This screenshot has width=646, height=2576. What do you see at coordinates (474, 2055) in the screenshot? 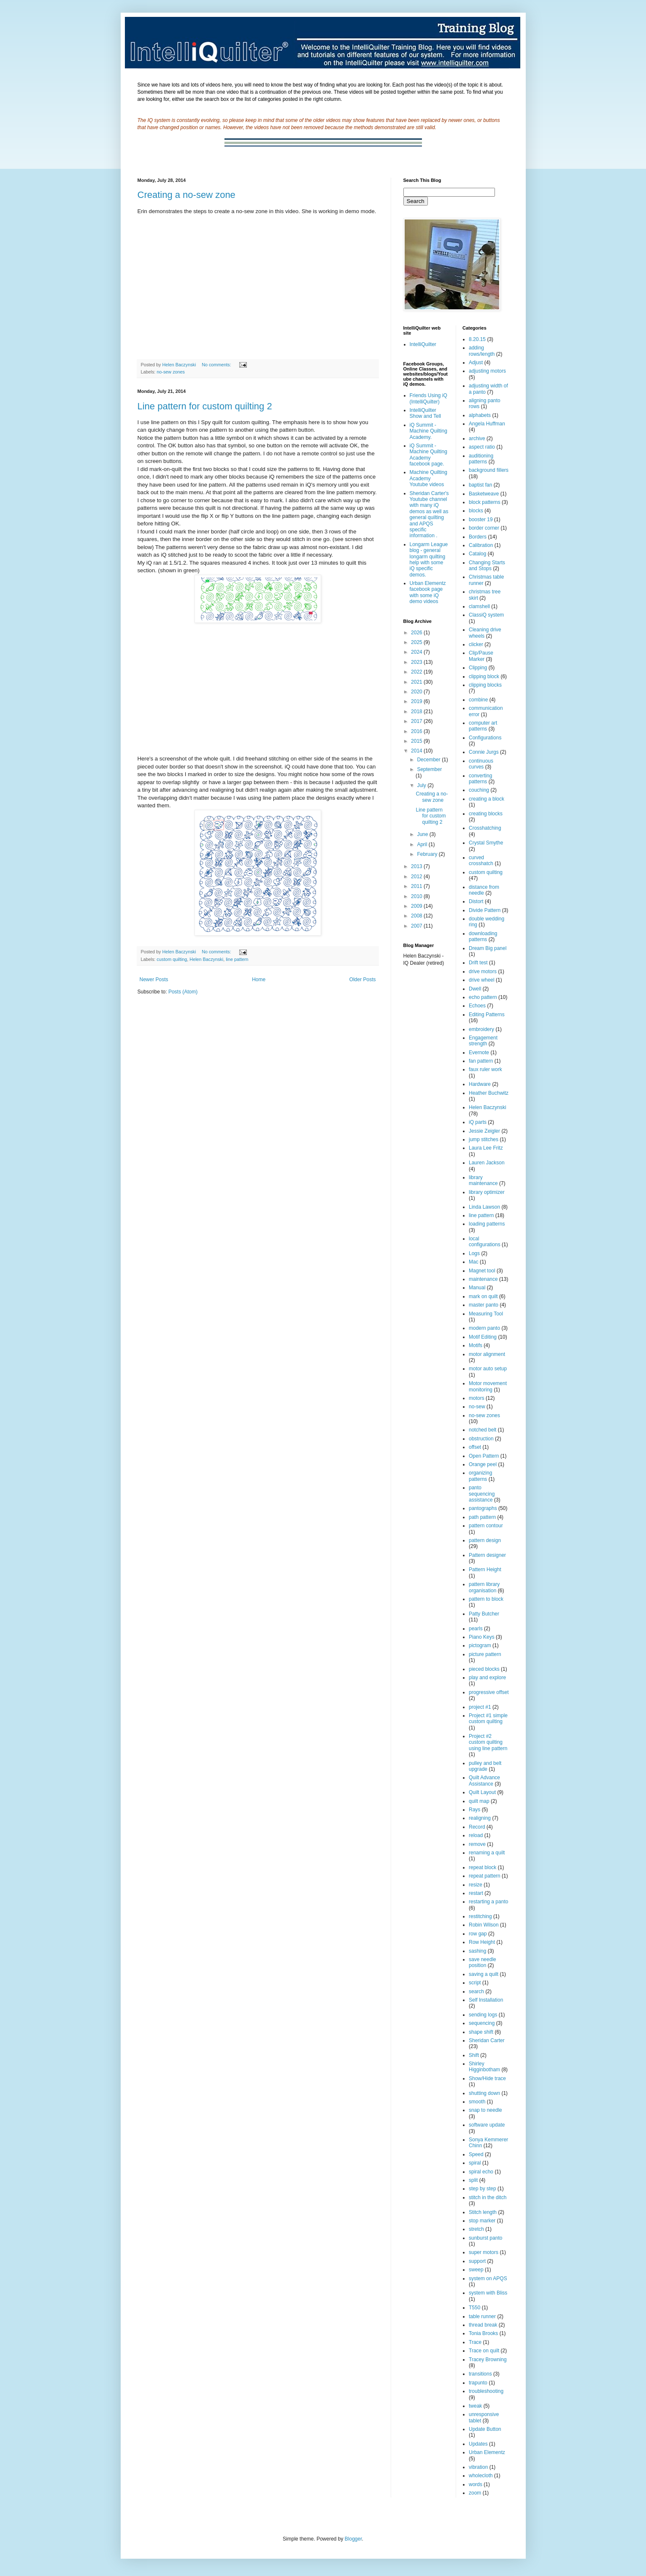
I see `Shift` at bounding box center [474, 2055].